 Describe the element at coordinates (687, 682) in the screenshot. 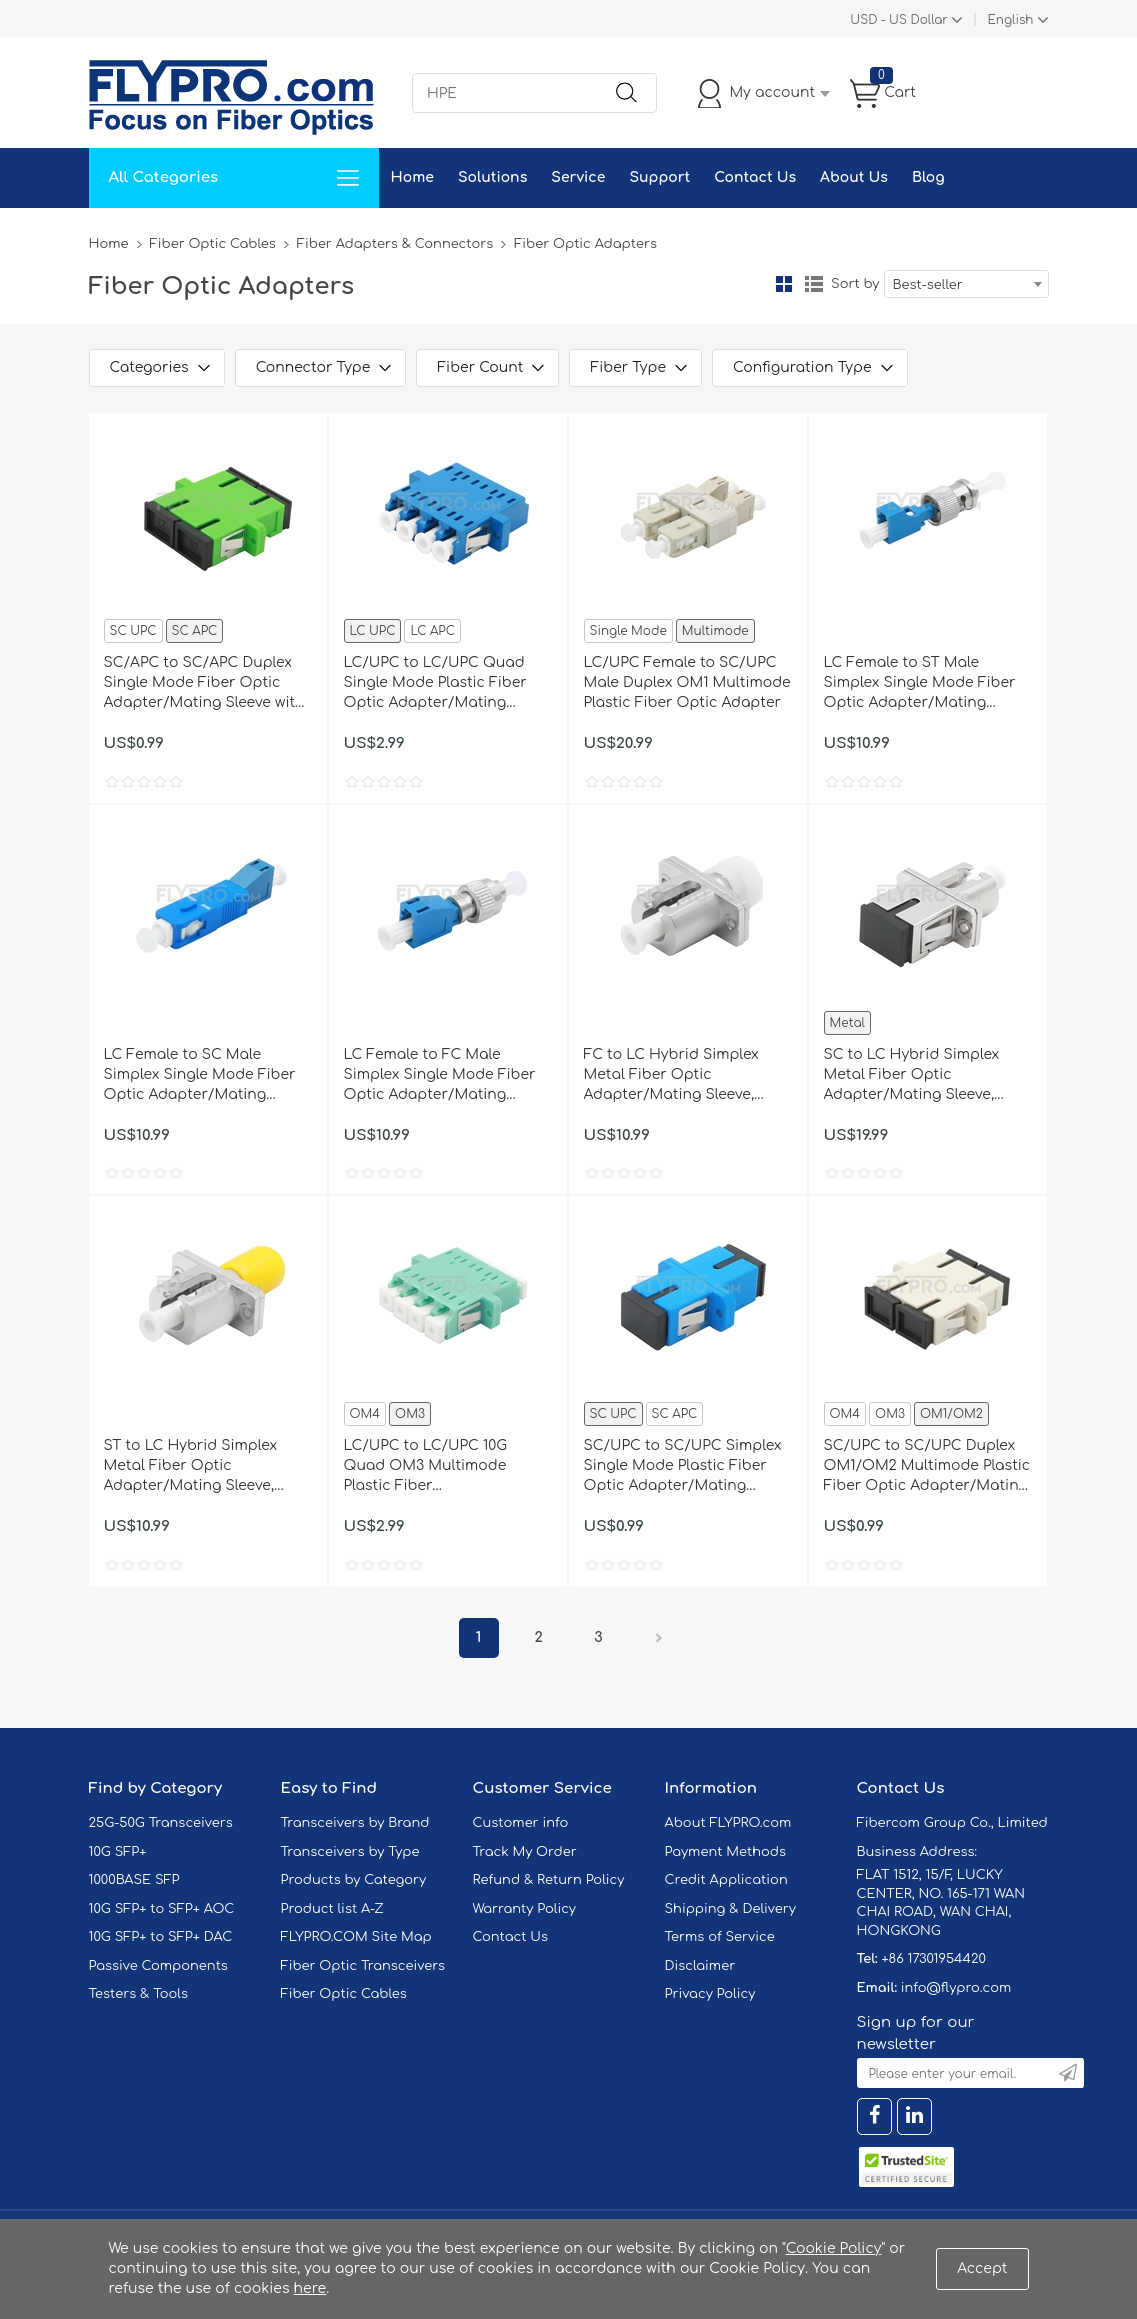

I see `LC/UPC Female to SC/UPC Male Duplex OM1 Multimode Plastic Fiber Optic Adapter` at that location.